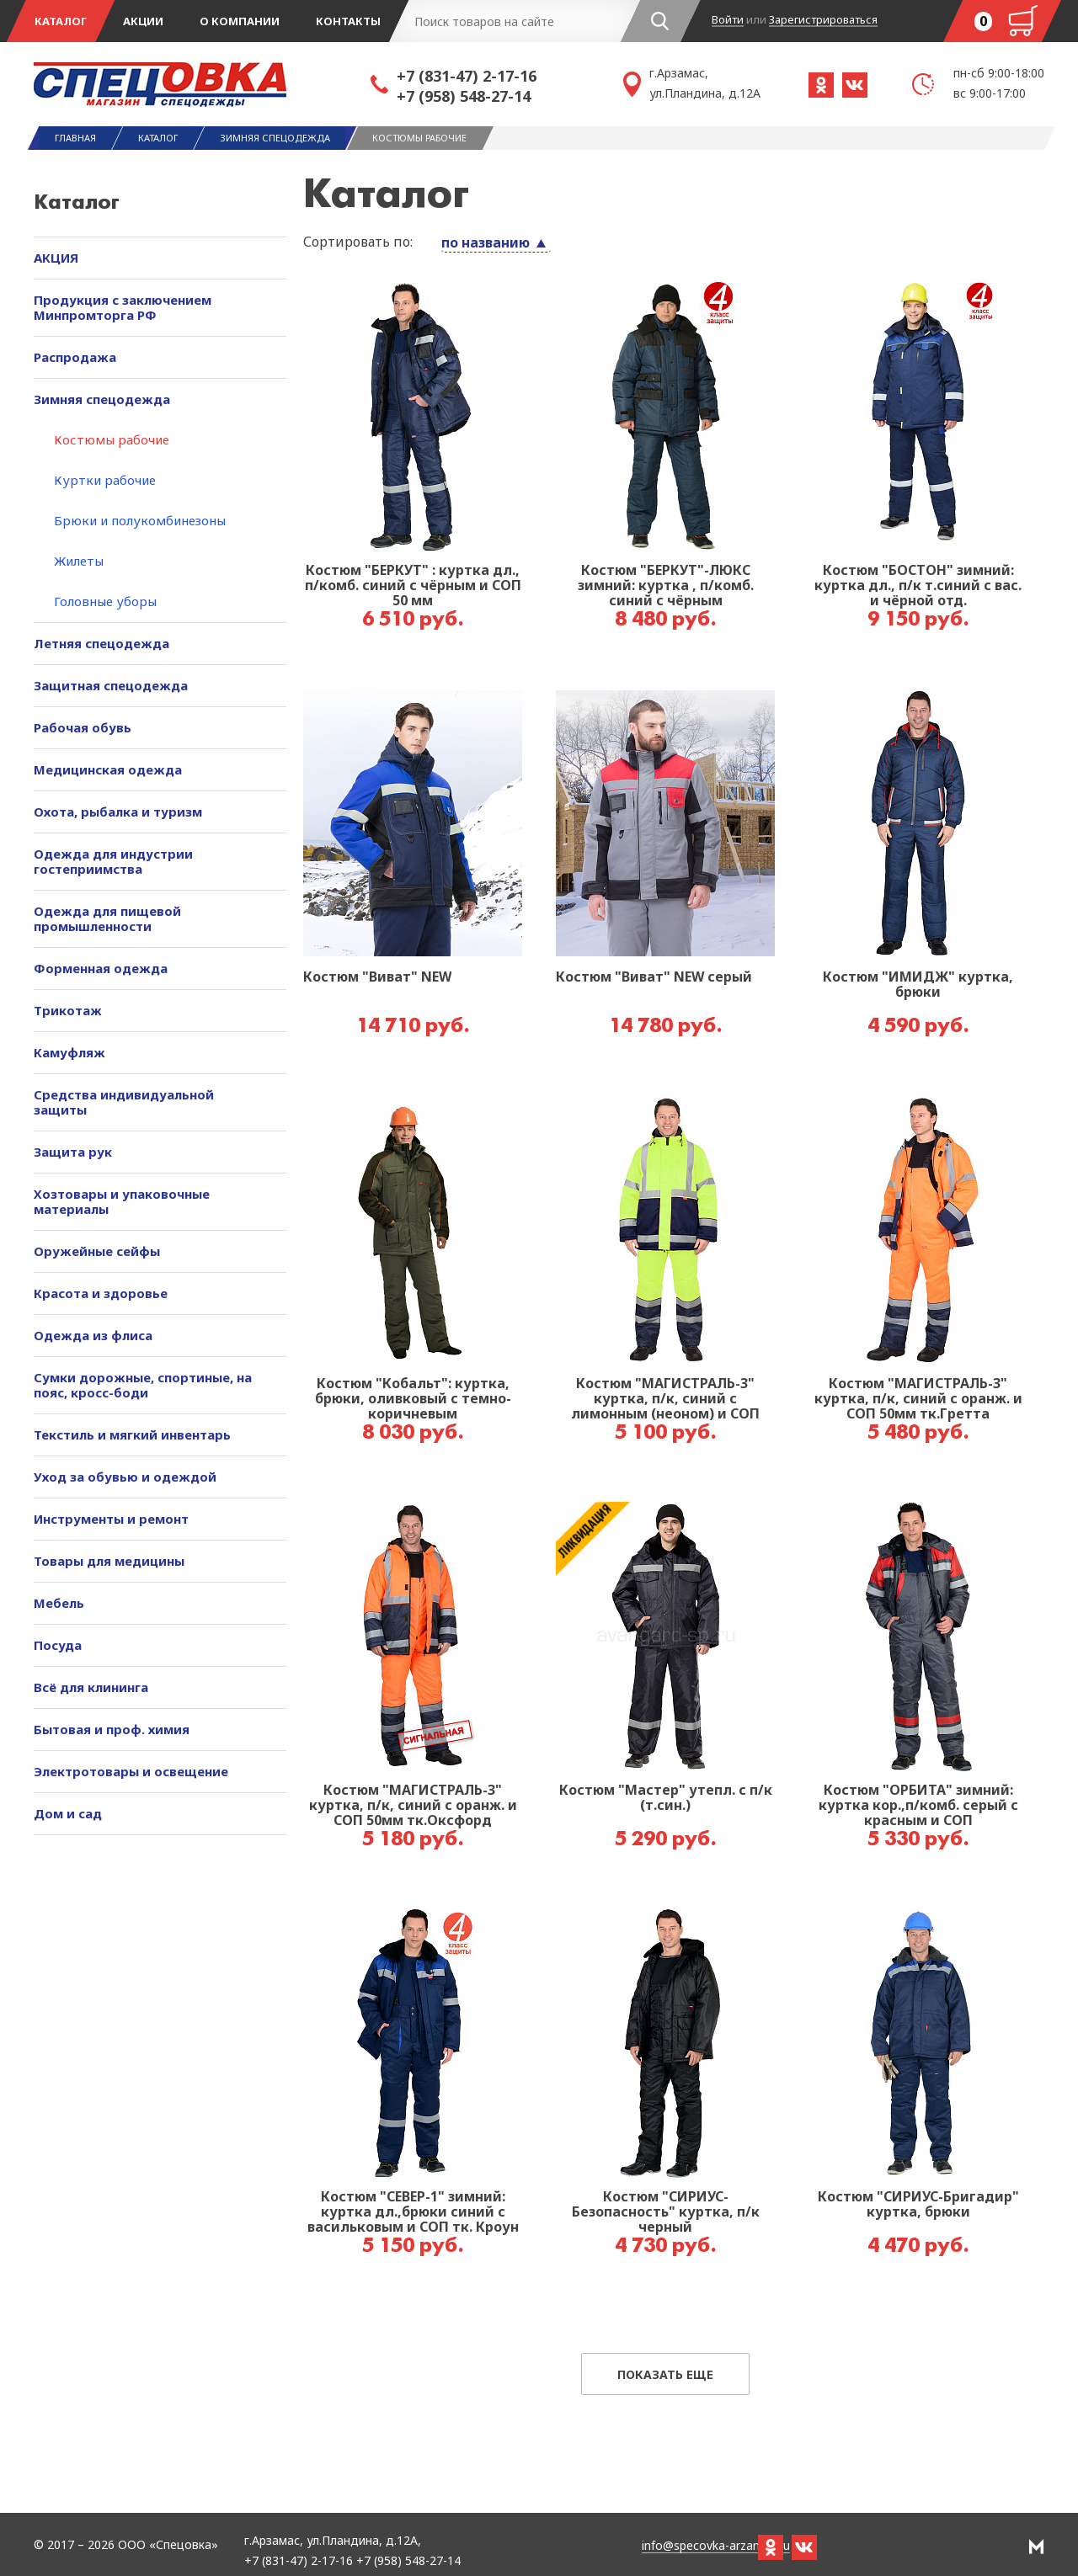 The image size is (1078, 2576). I want to click on Продукция с заключением Минпромторга РФ, so click(122, 307).